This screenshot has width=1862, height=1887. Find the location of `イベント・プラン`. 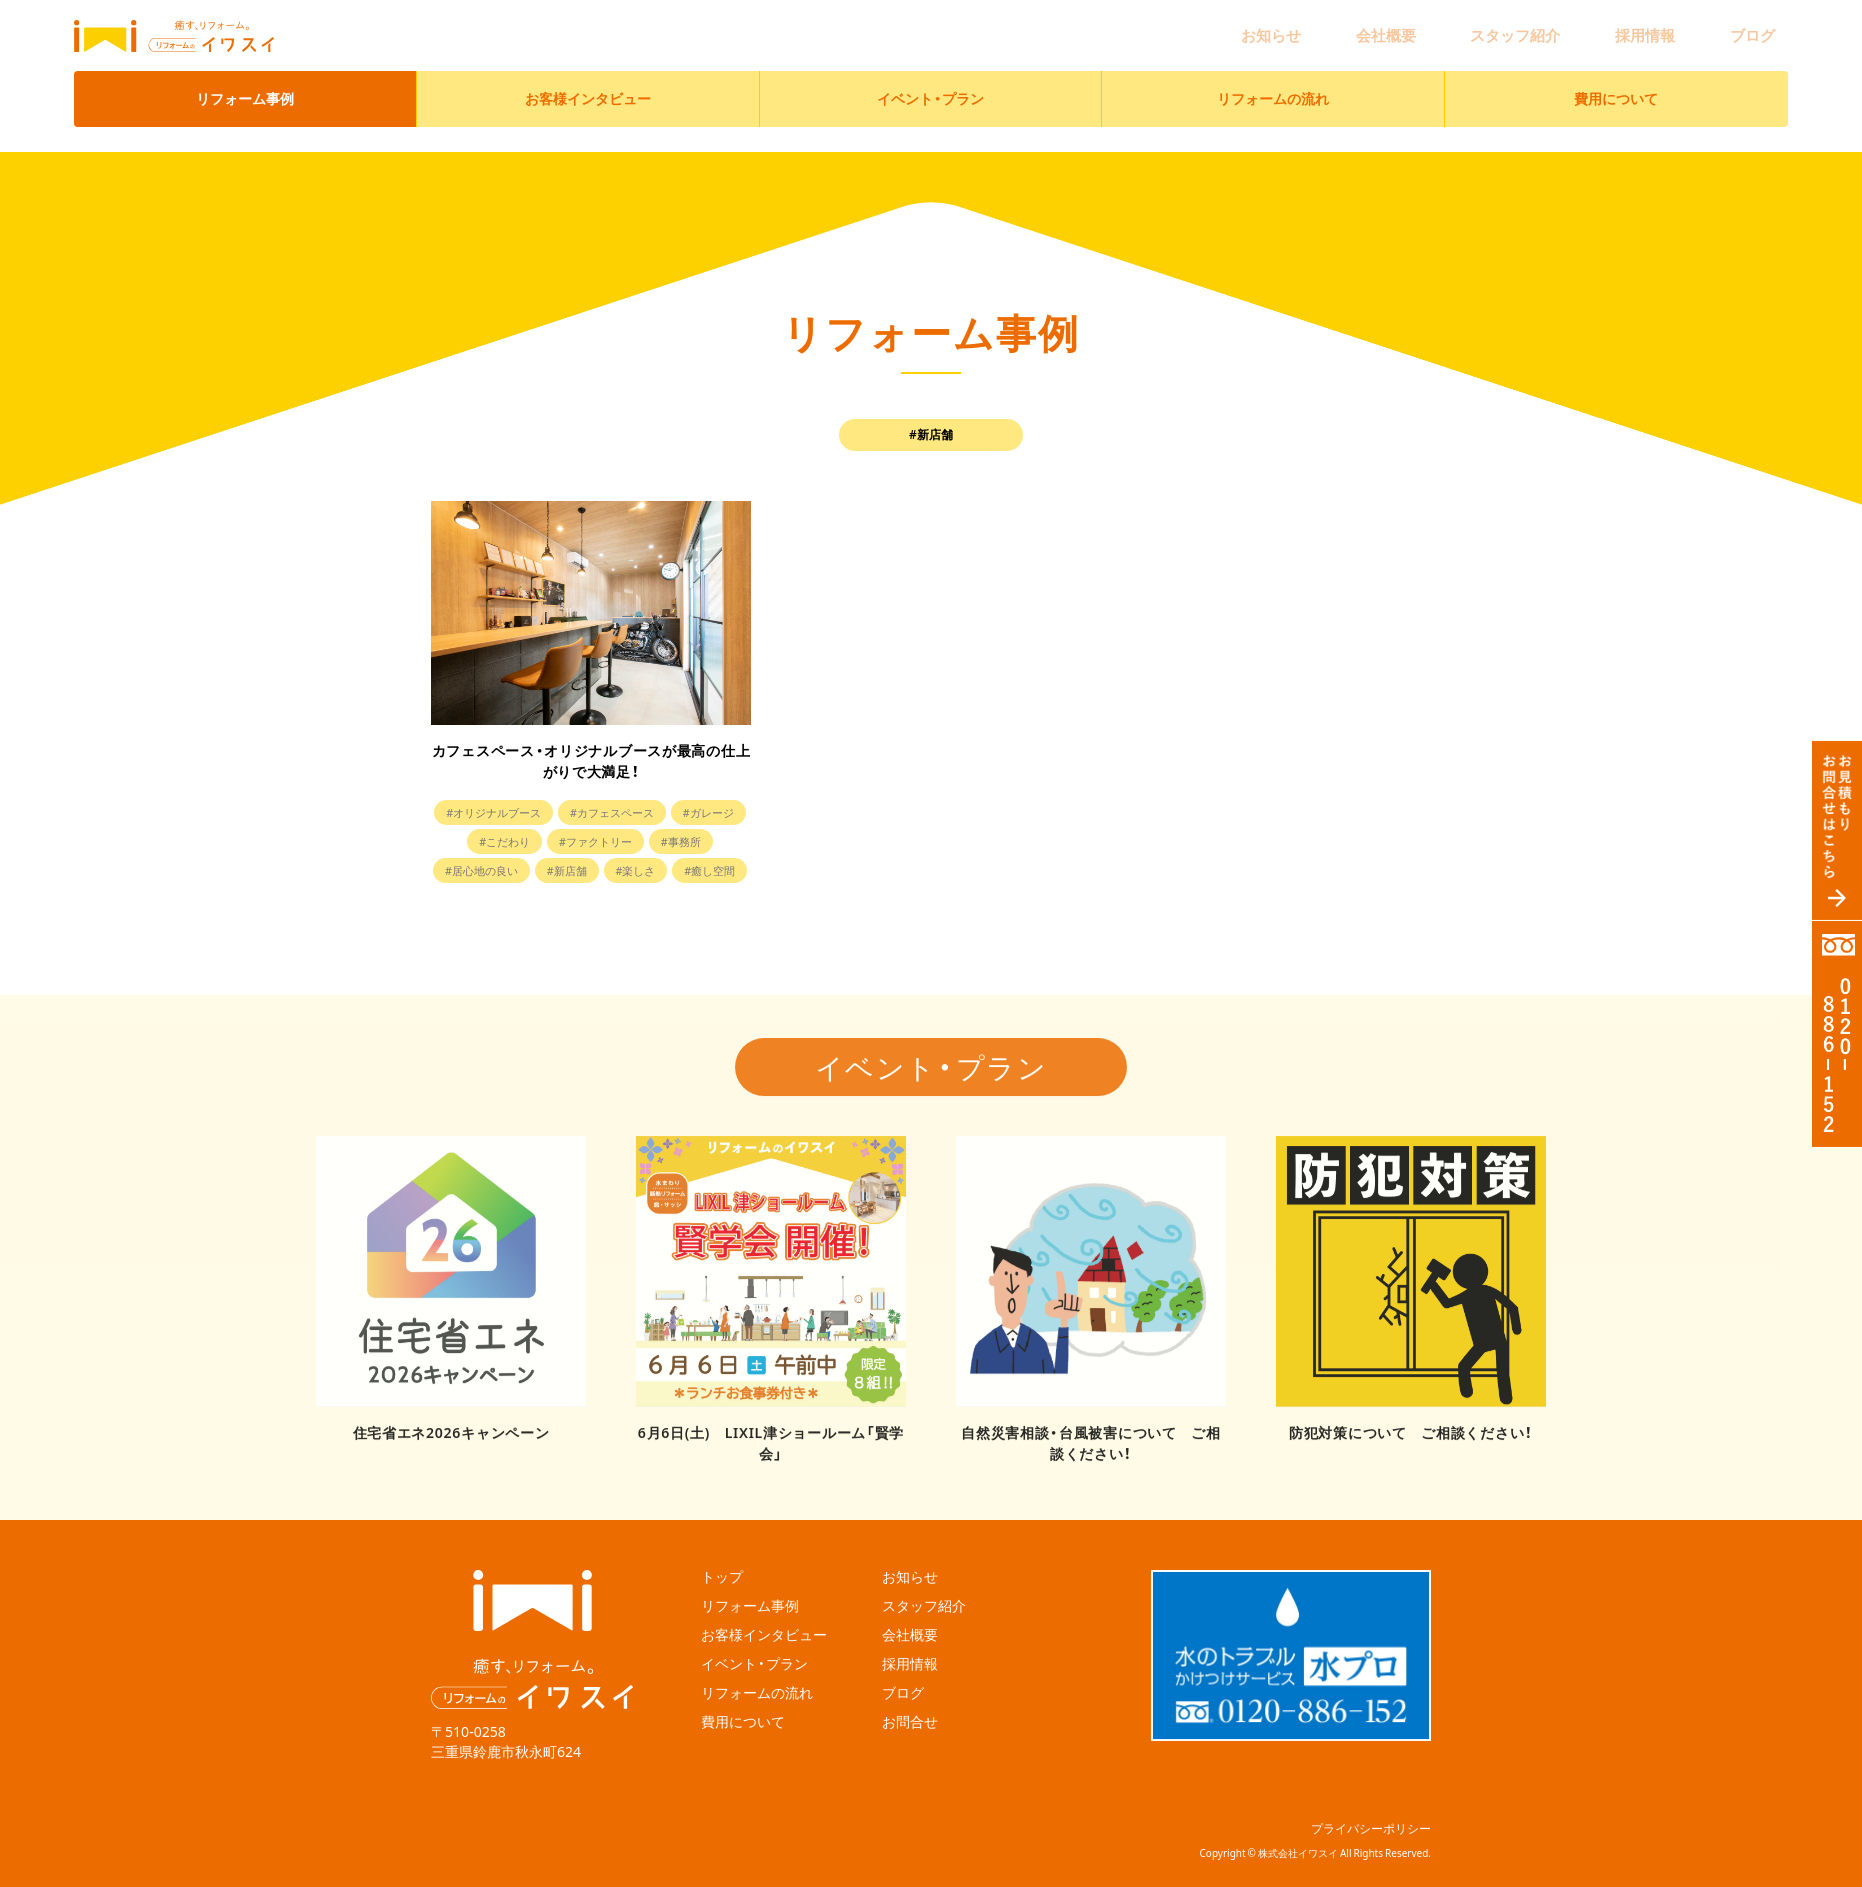

イベント・プラン is located at coordinates (930, 79).